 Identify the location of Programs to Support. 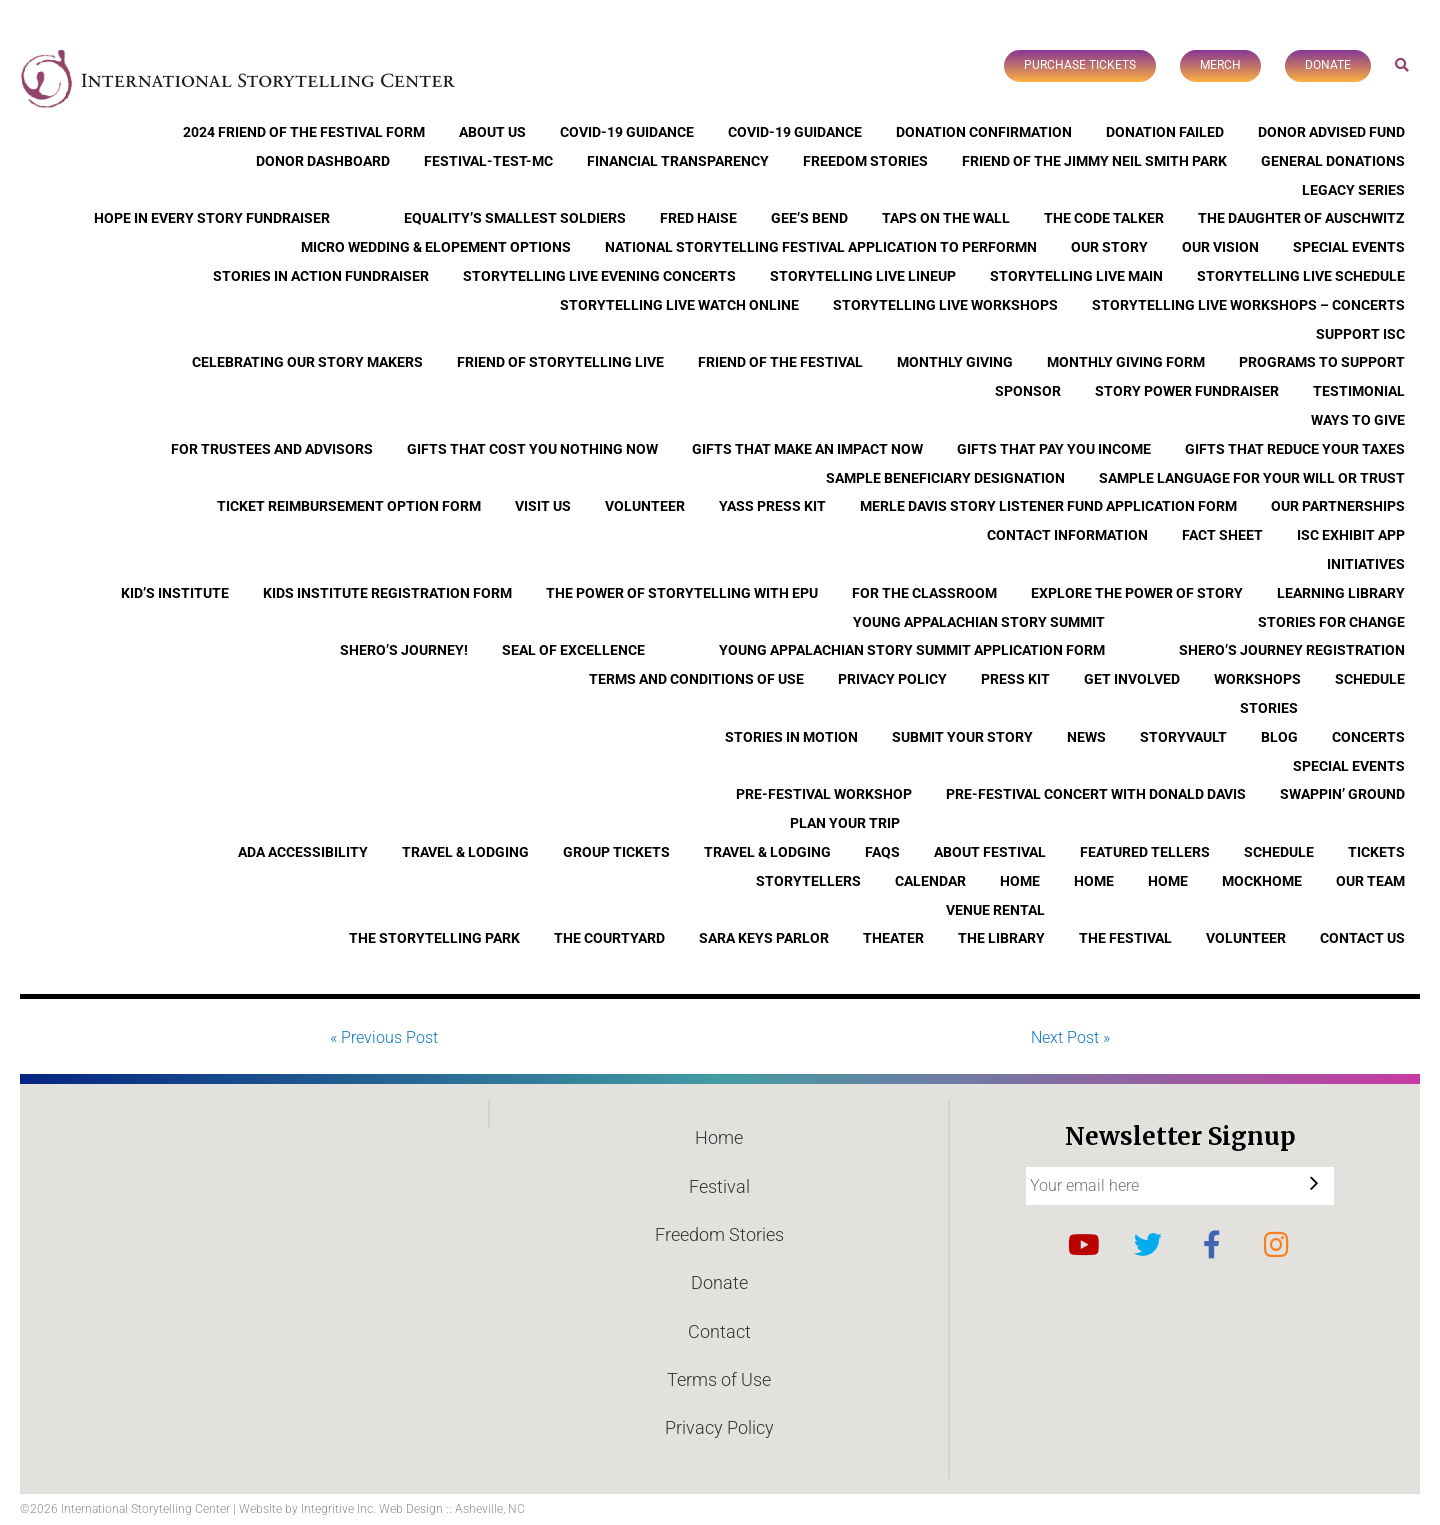
(1322, 362).